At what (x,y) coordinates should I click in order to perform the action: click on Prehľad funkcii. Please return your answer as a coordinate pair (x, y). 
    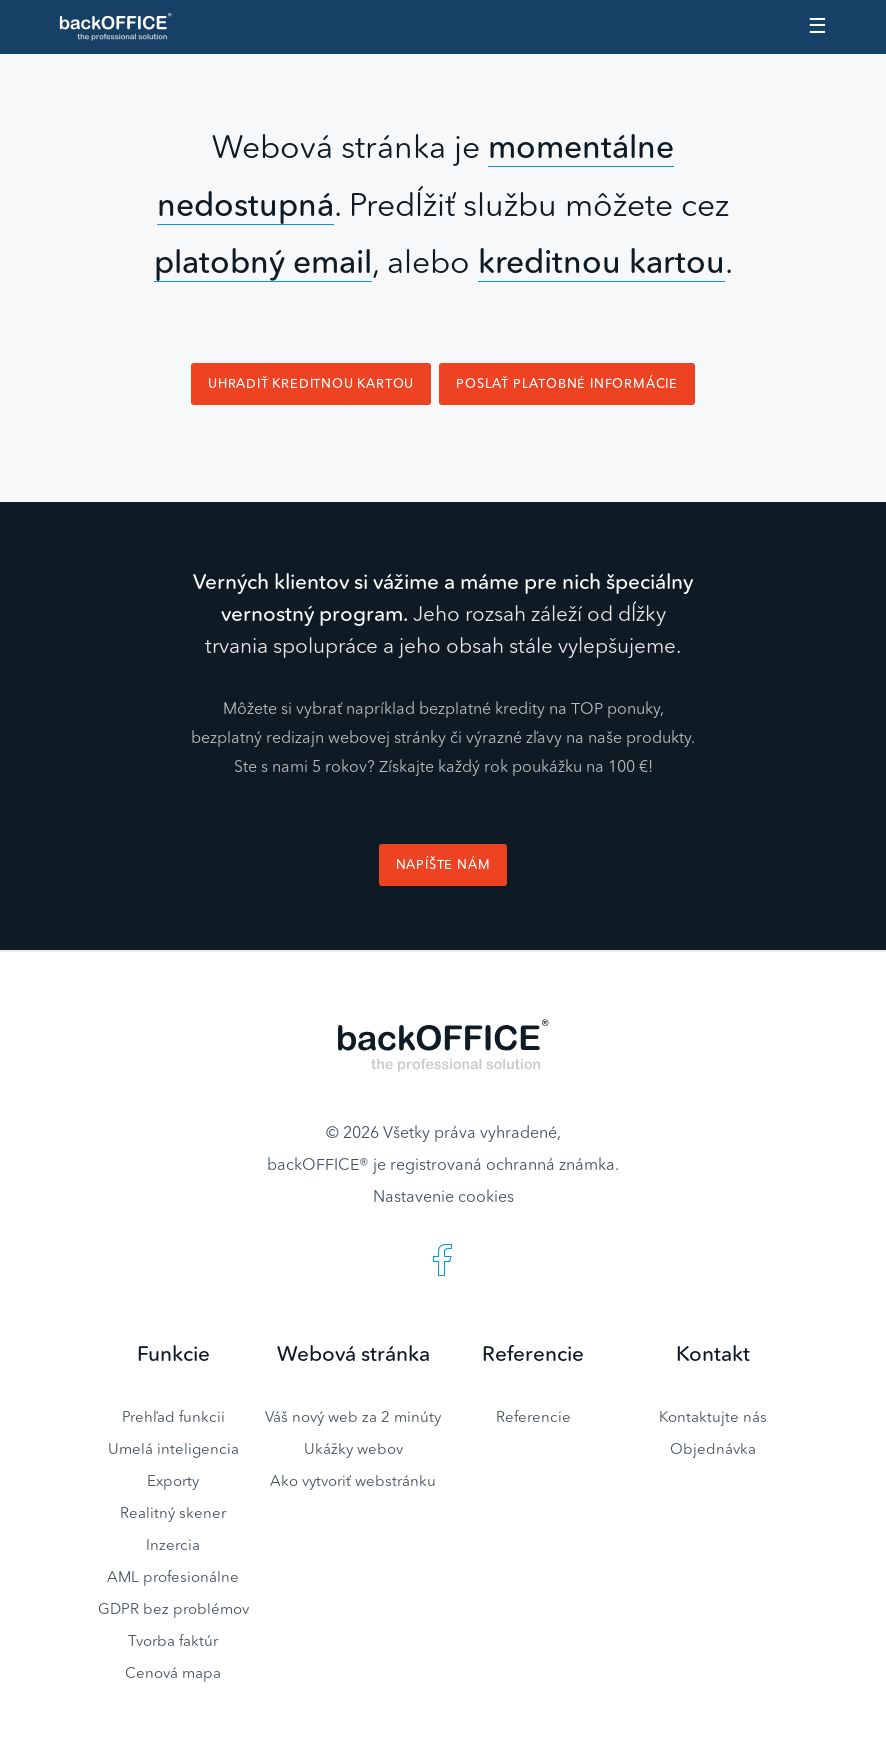
    Looking at the image, I should click on (173, 1416).